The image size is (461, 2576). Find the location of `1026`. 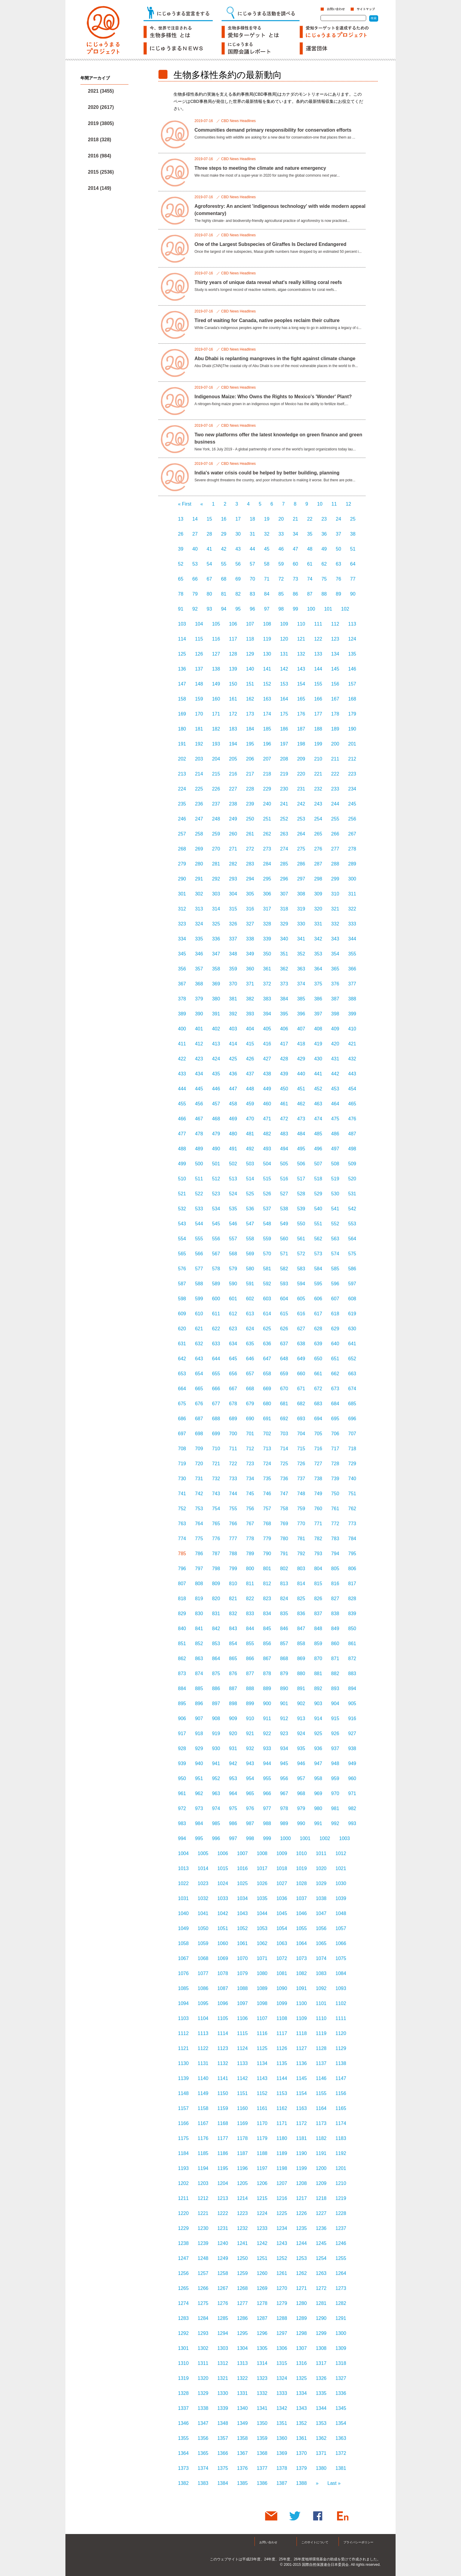

1026 is located at coordinates (262, 1883).